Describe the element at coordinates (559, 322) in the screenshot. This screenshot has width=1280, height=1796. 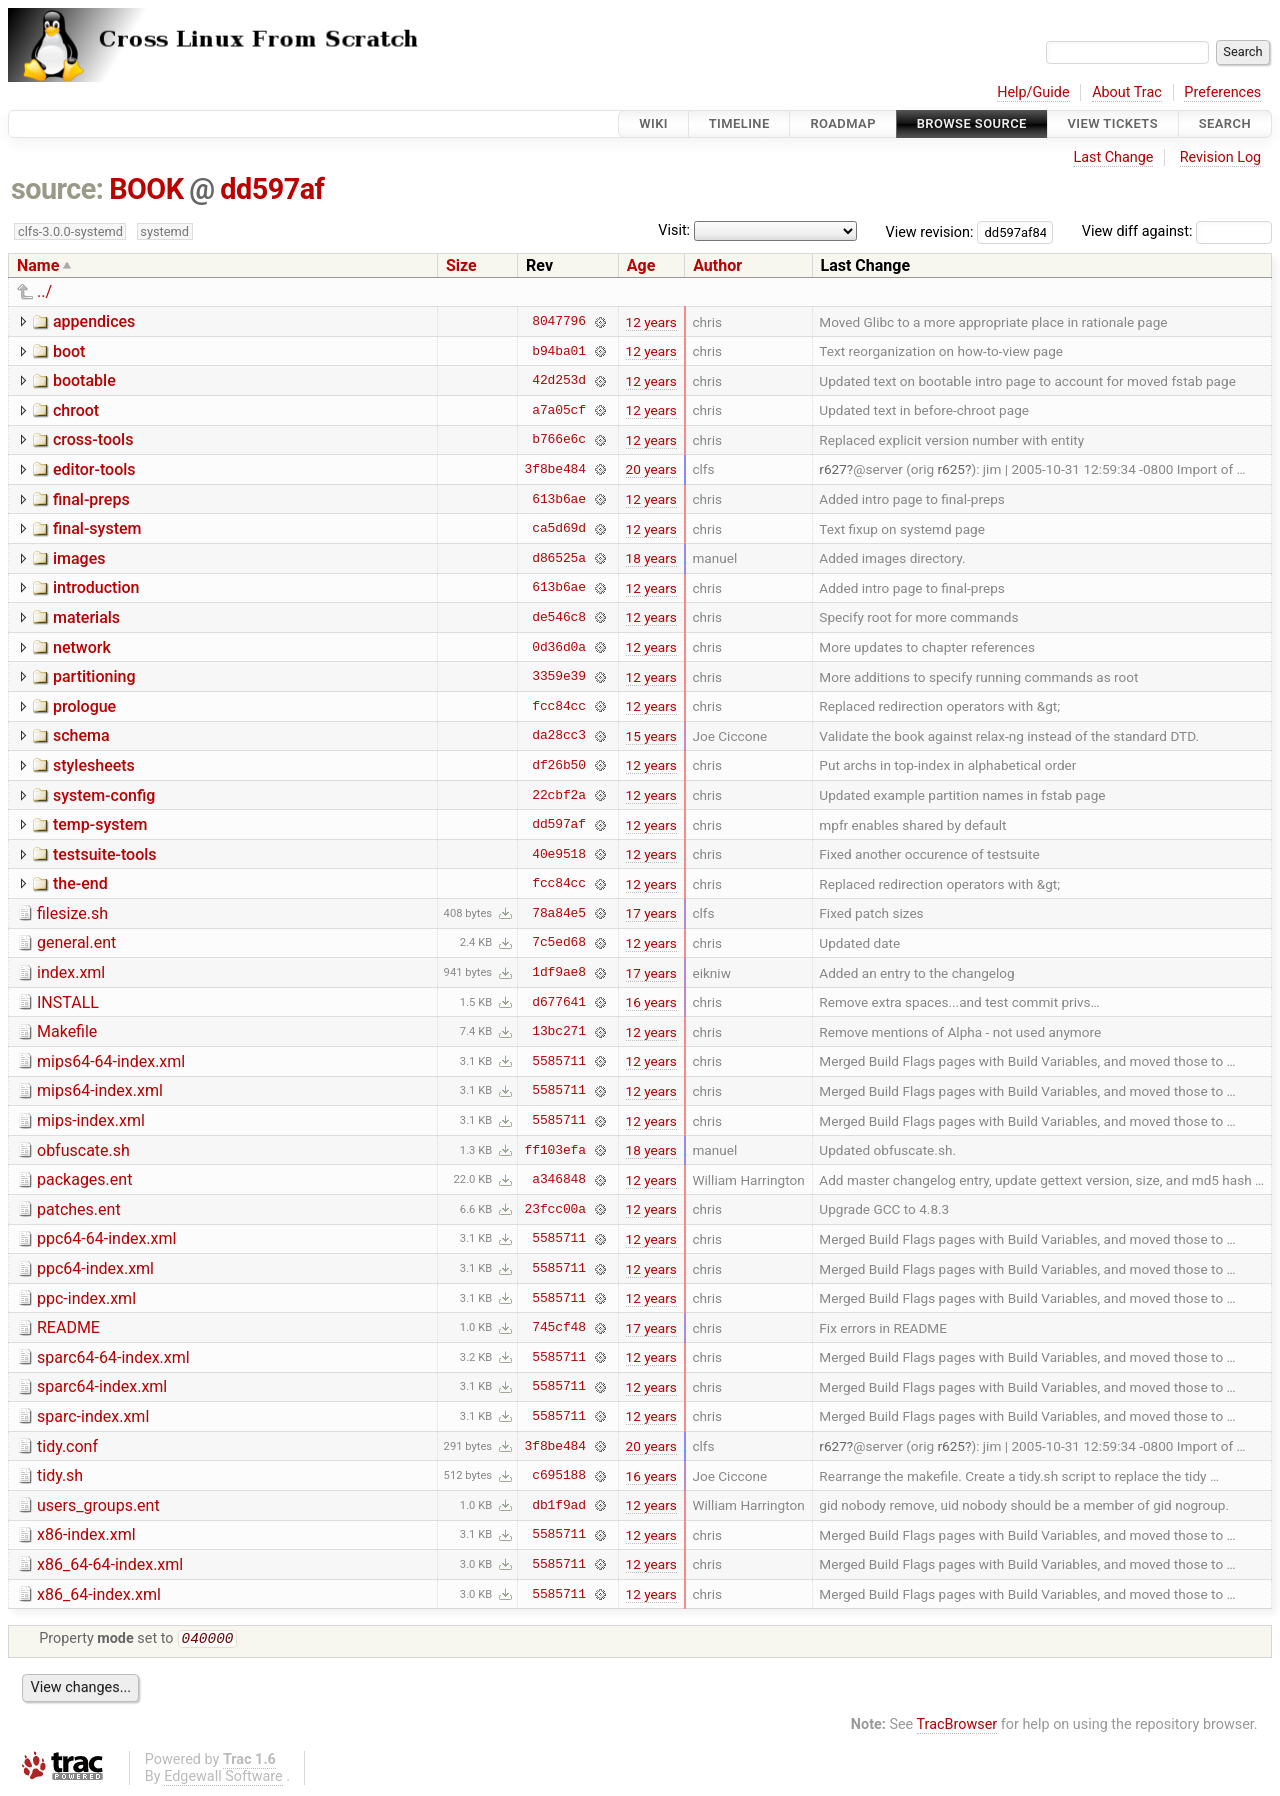
I see `8047796` at that location.